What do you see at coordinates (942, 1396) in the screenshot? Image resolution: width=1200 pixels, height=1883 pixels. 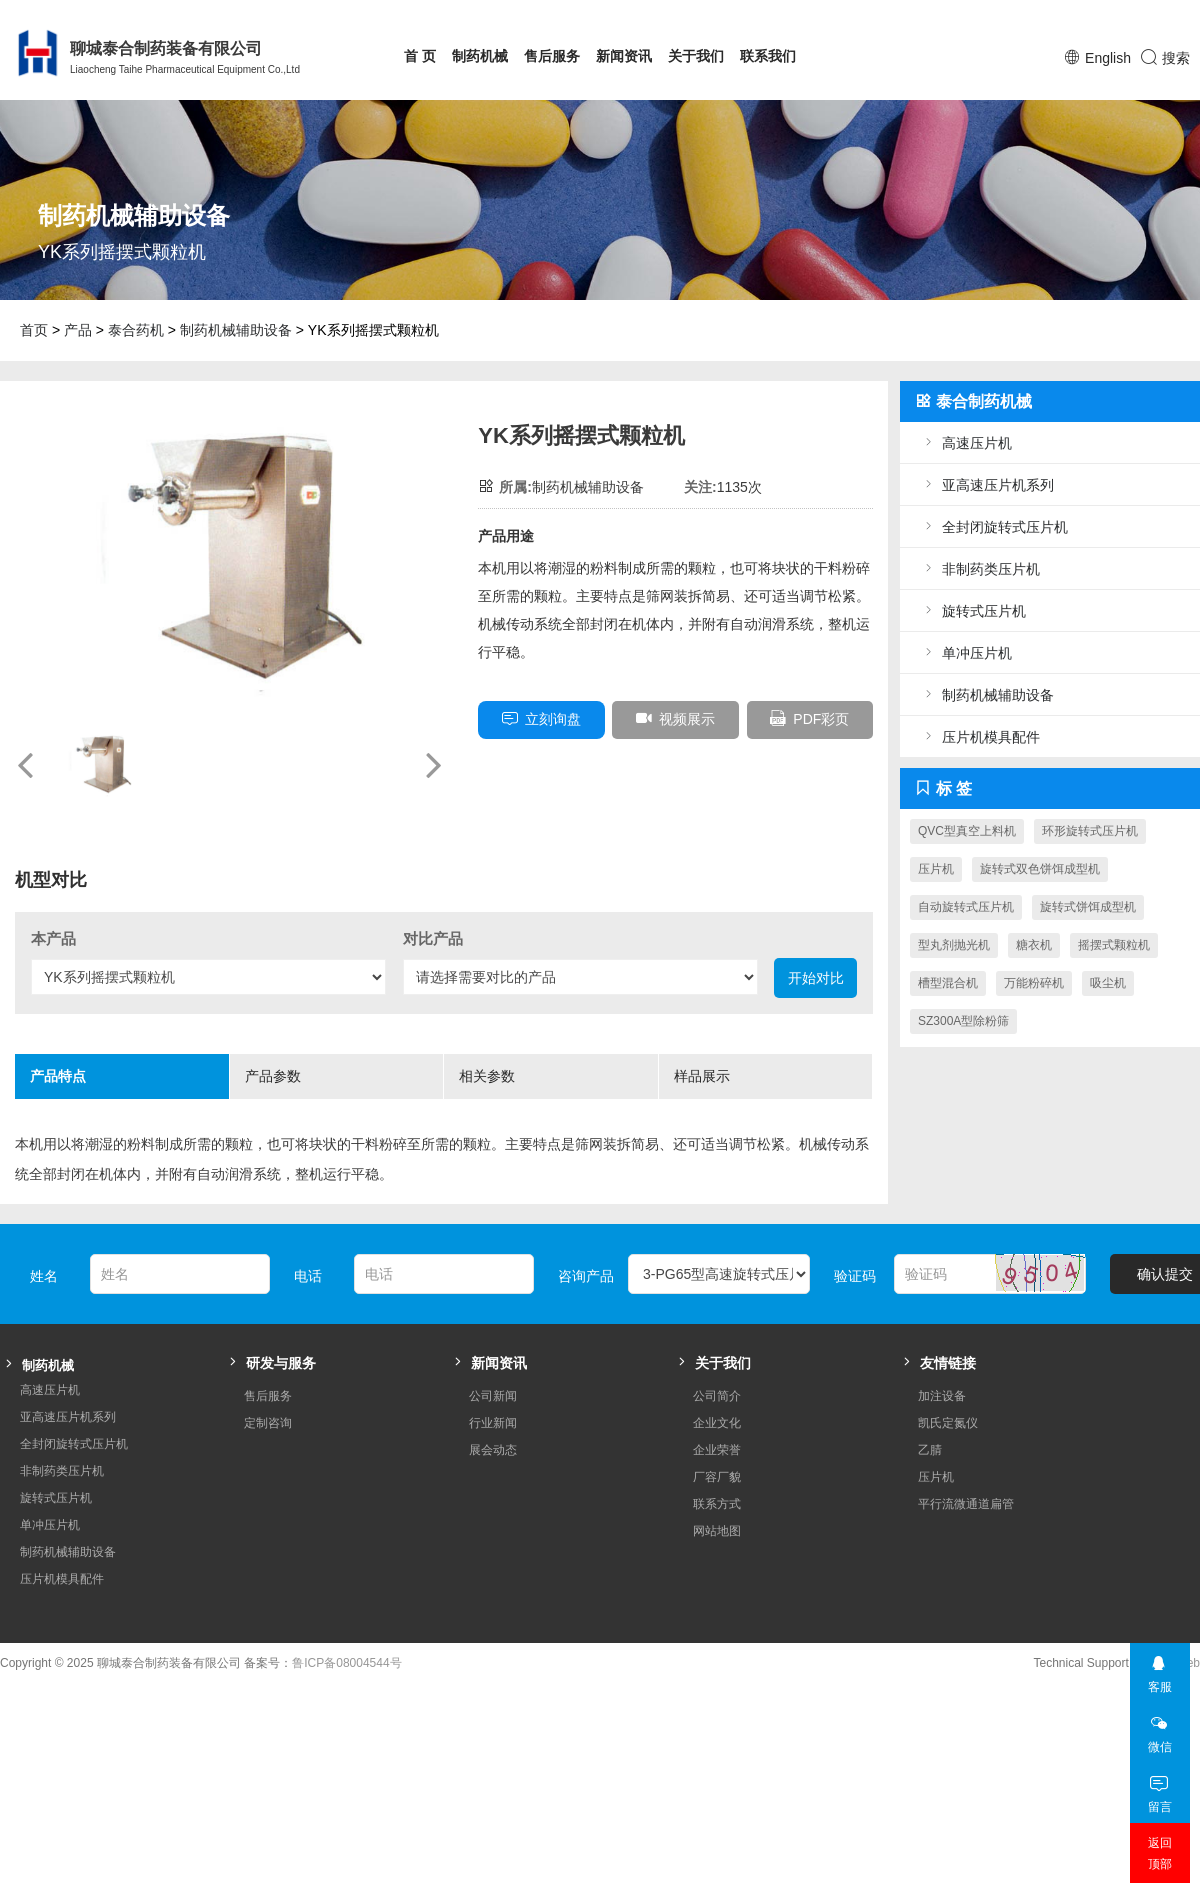 I see `加注设备` at bounding box center [942, 1396].